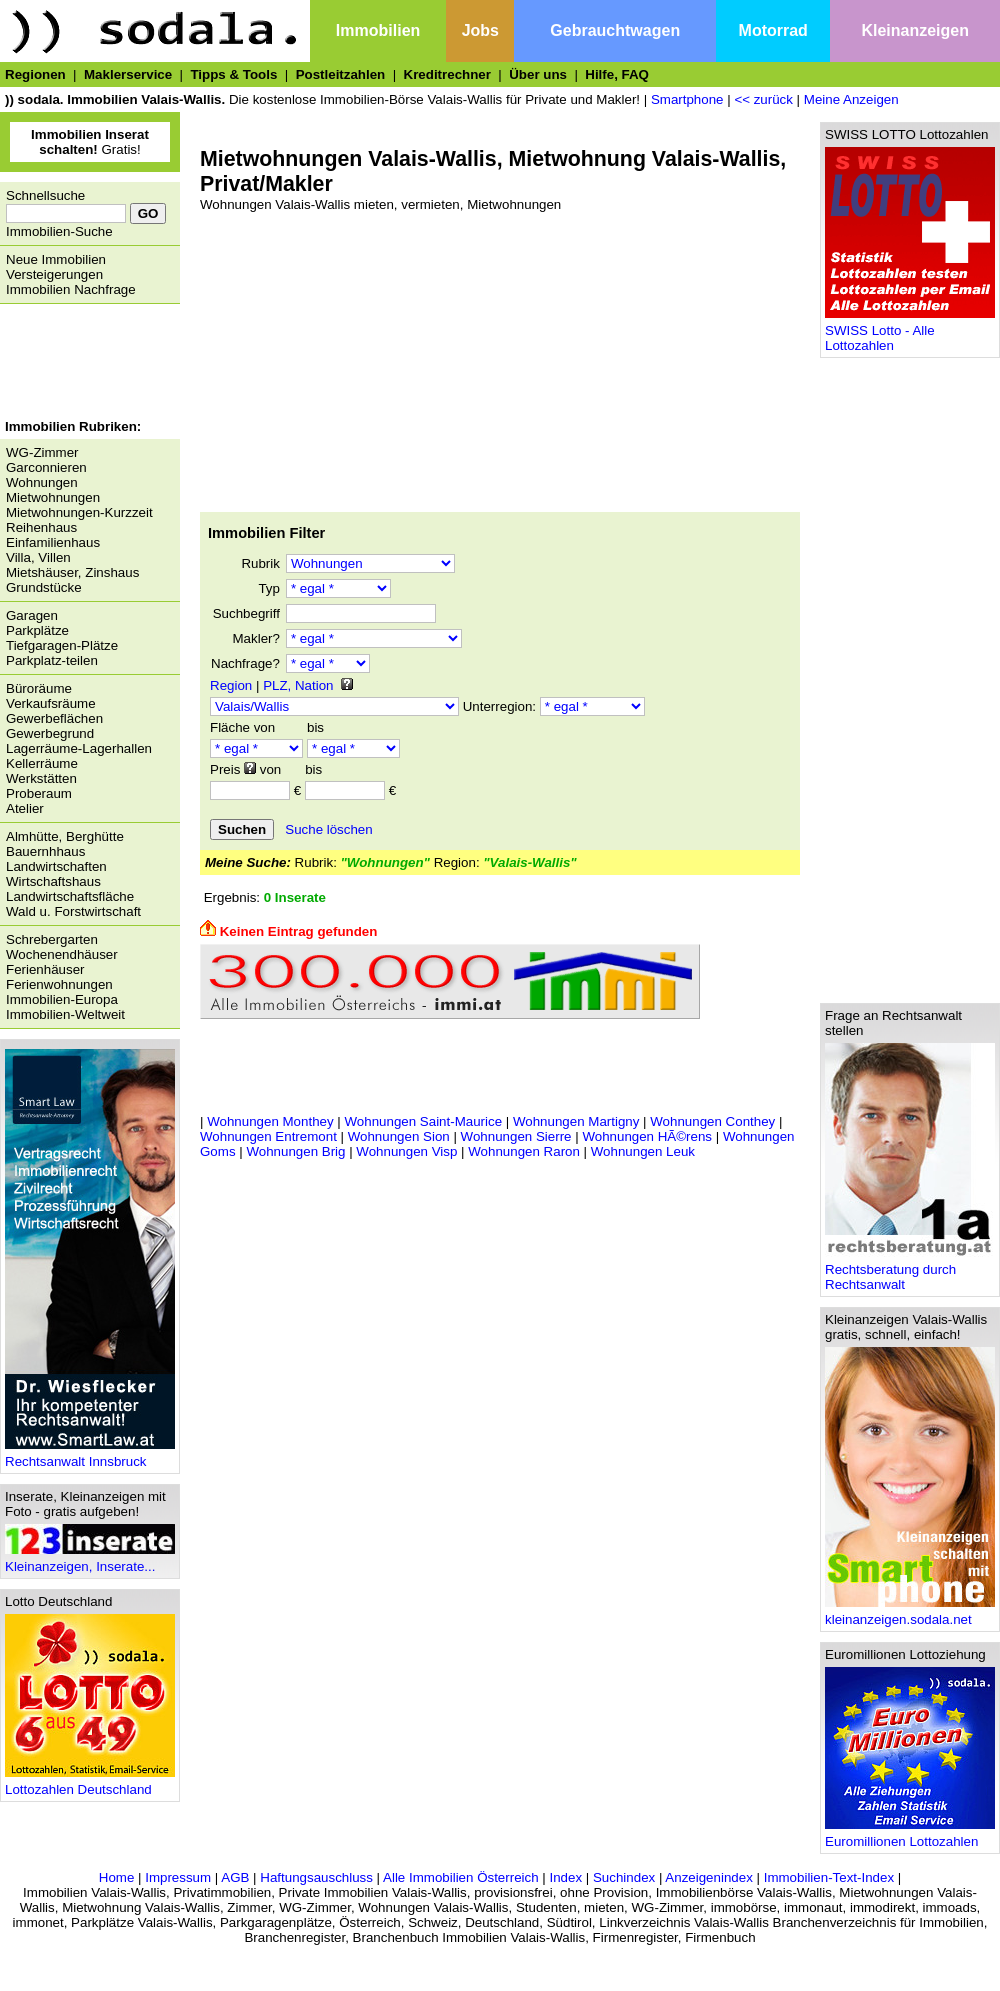 The width and height of the screenshot is (1000, 1991). What do you see at coordinates (643, 1151) in the screenshot?
I see `Wohnungen Leuk` at bounding box center [643, 1151].